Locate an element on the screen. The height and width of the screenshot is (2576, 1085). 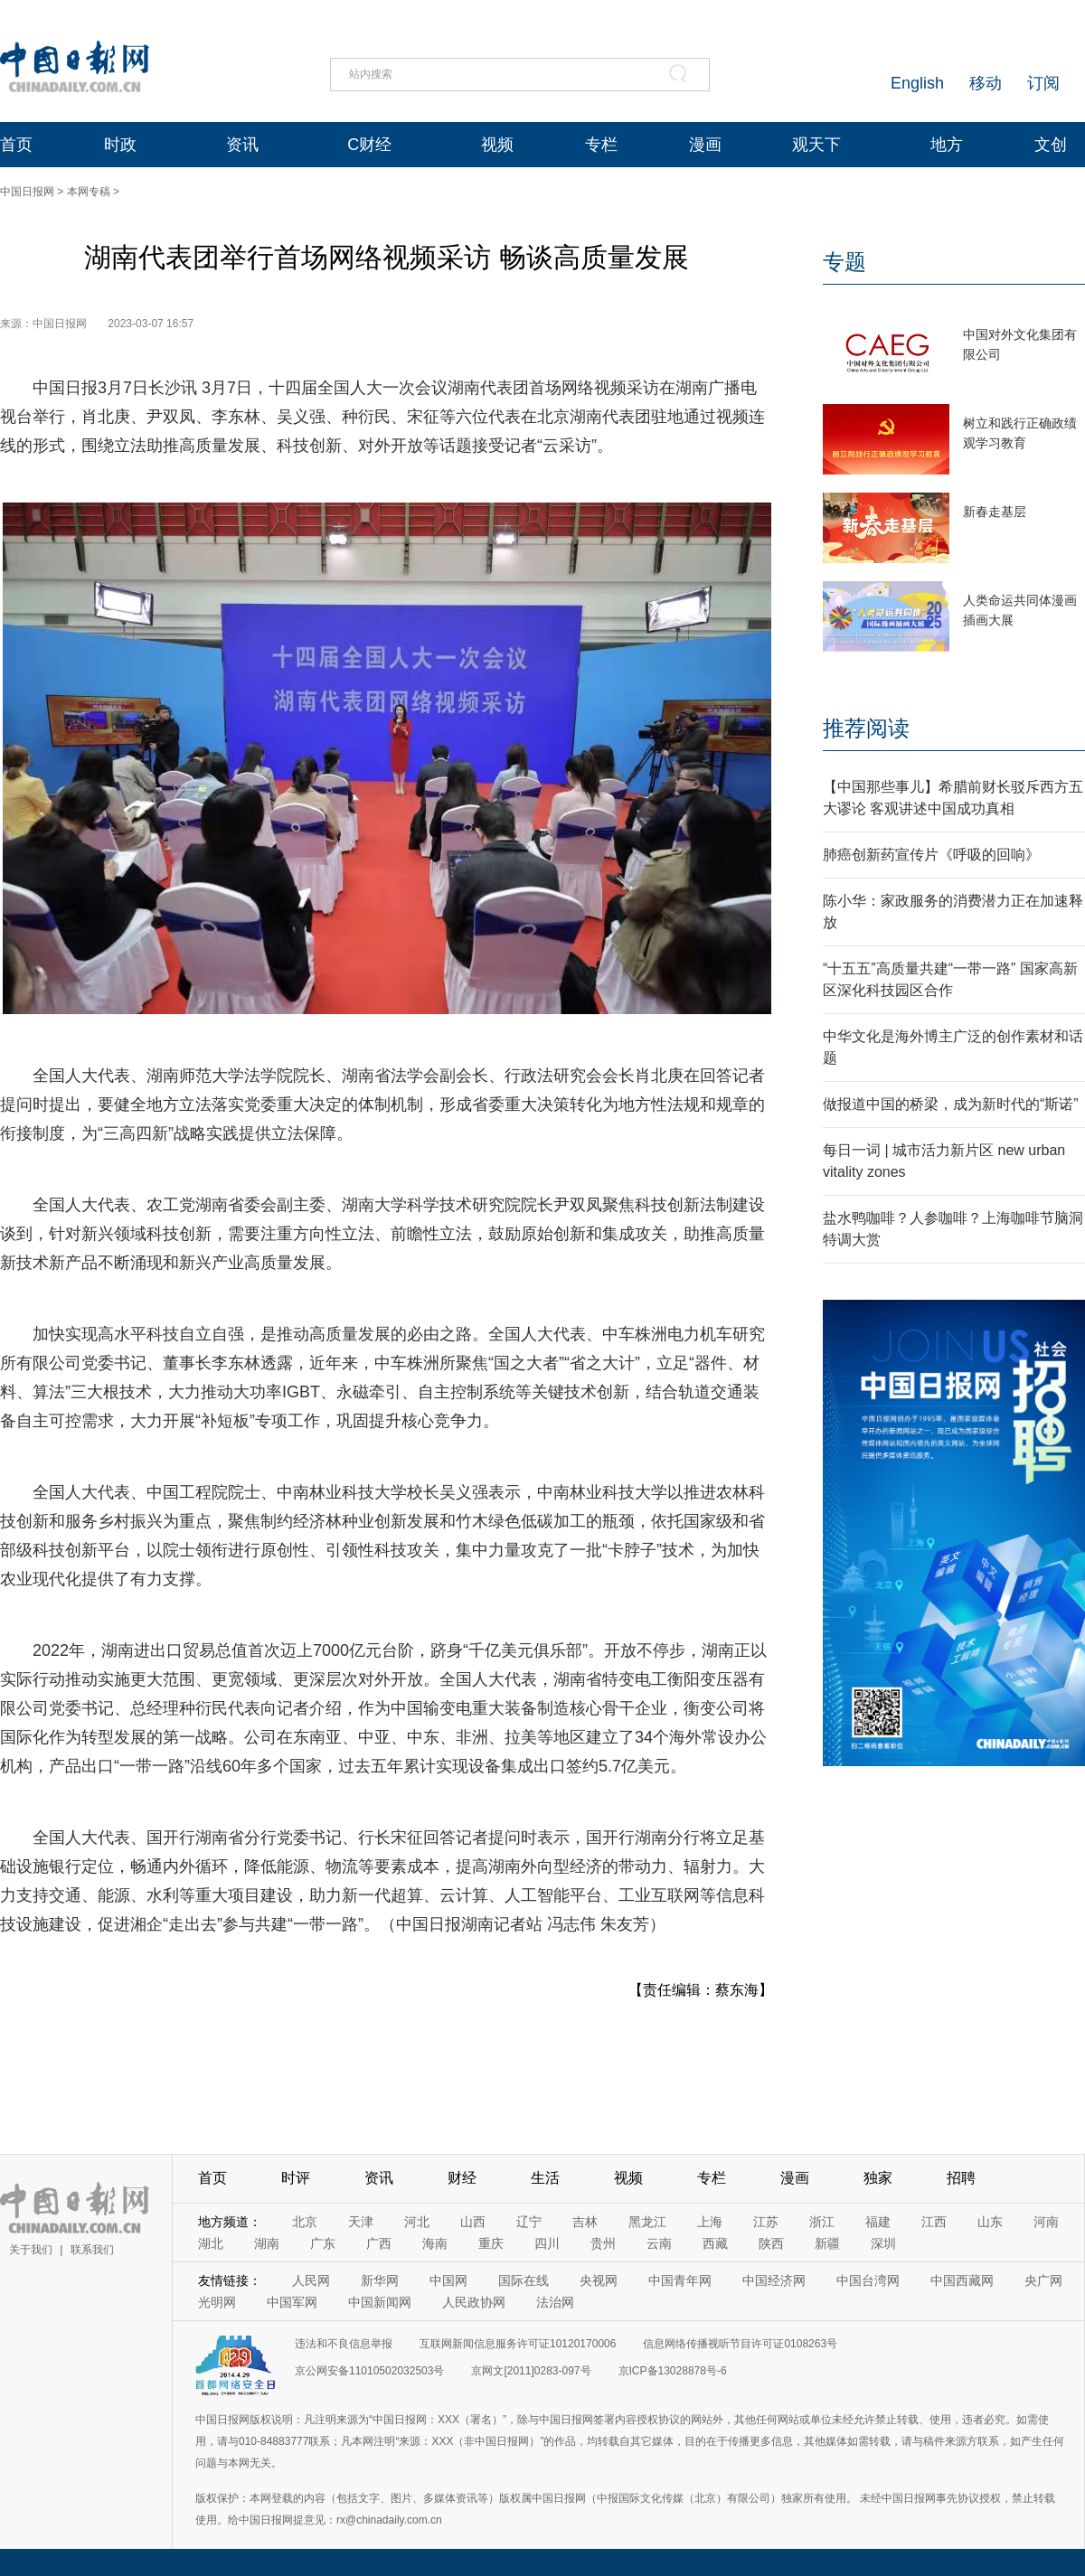
江西 is located at coordinates (934, 2221).